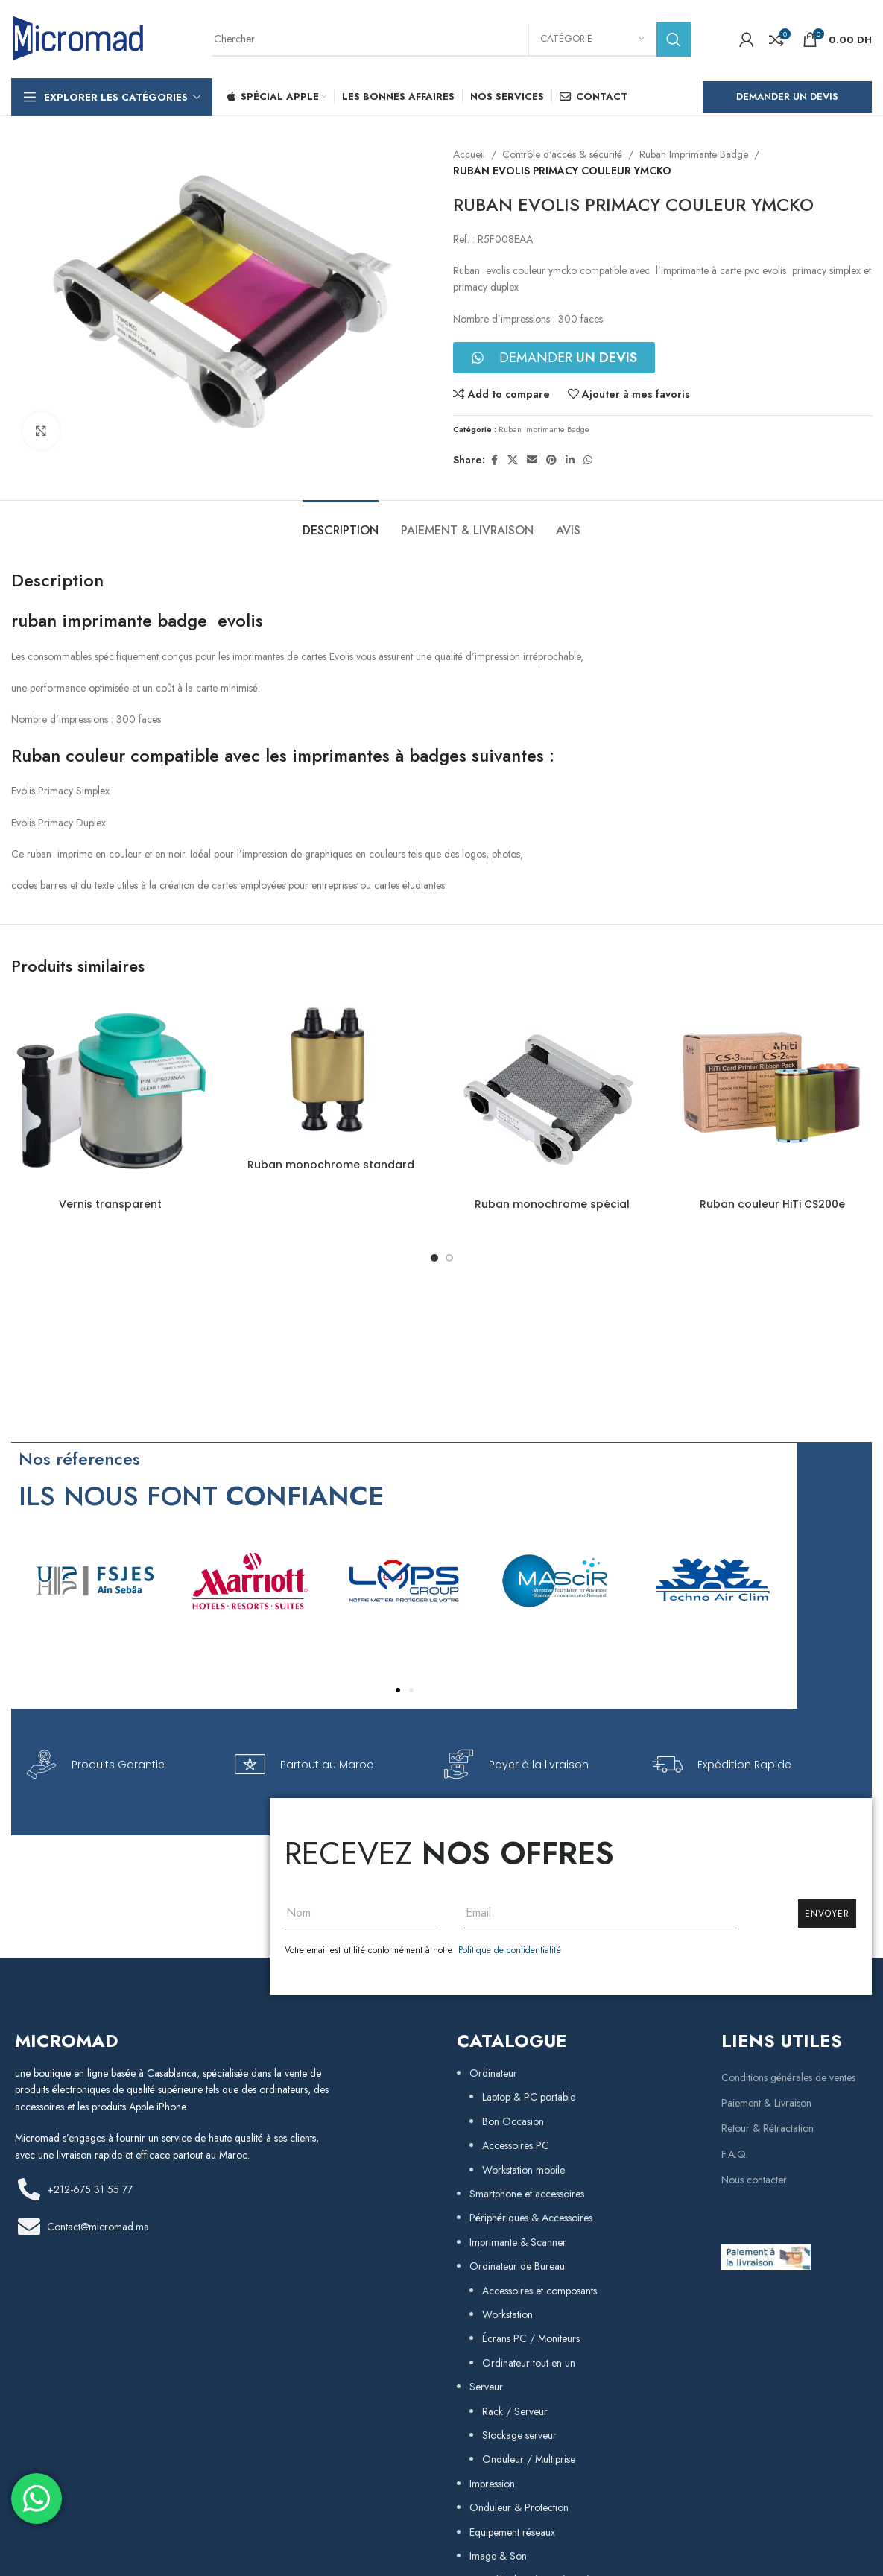  What do you see at coordinates (528, 2096) in the screenshot?
I see `Laptop & PC portable` at bounding box center [528, 2096].